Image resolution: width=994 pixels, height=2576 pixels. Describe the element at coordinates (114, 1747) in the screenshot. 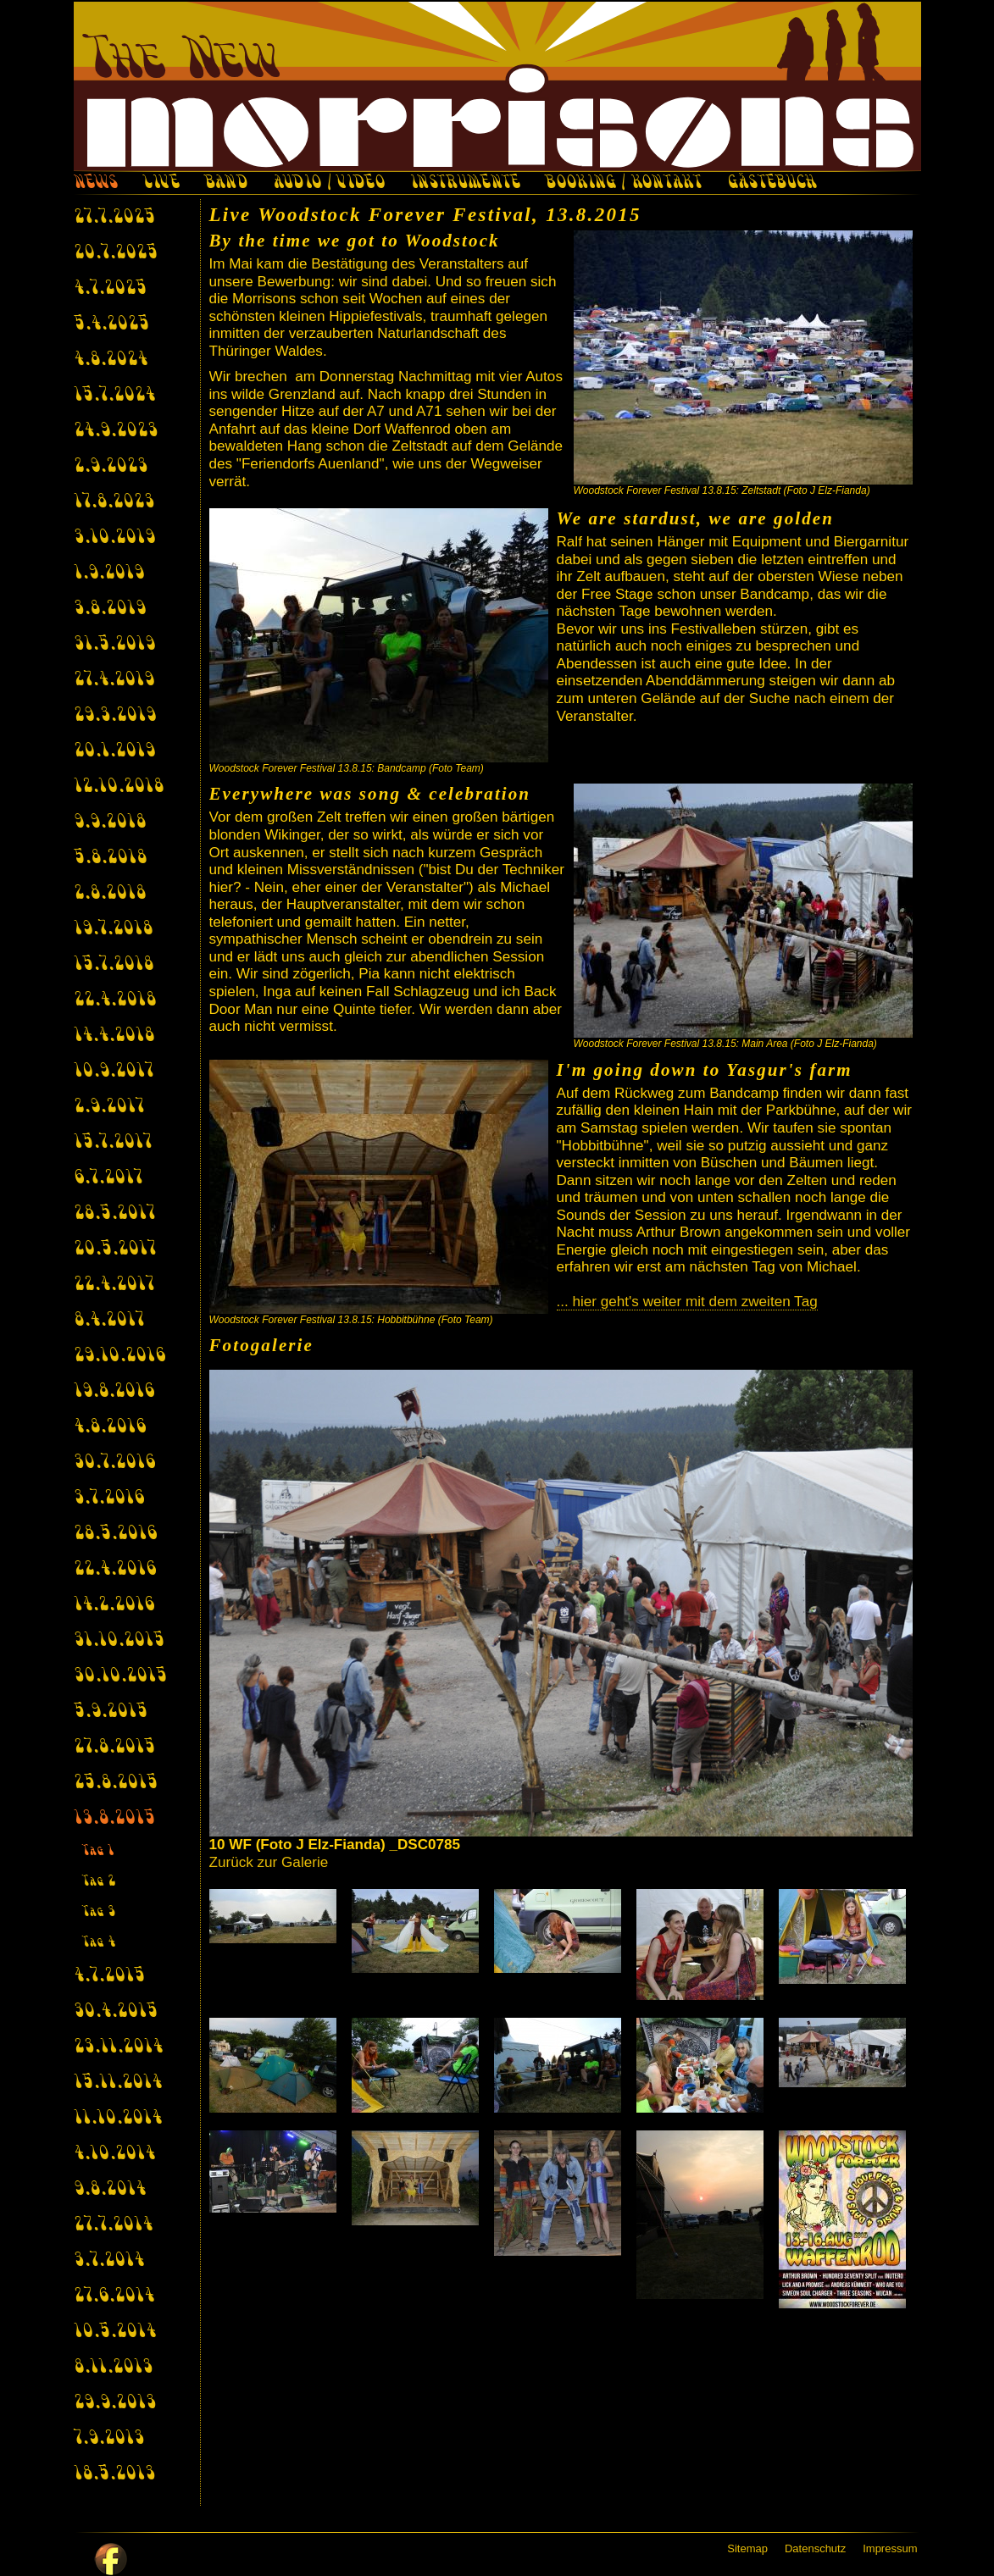

I see `27.8.2015` at that location.